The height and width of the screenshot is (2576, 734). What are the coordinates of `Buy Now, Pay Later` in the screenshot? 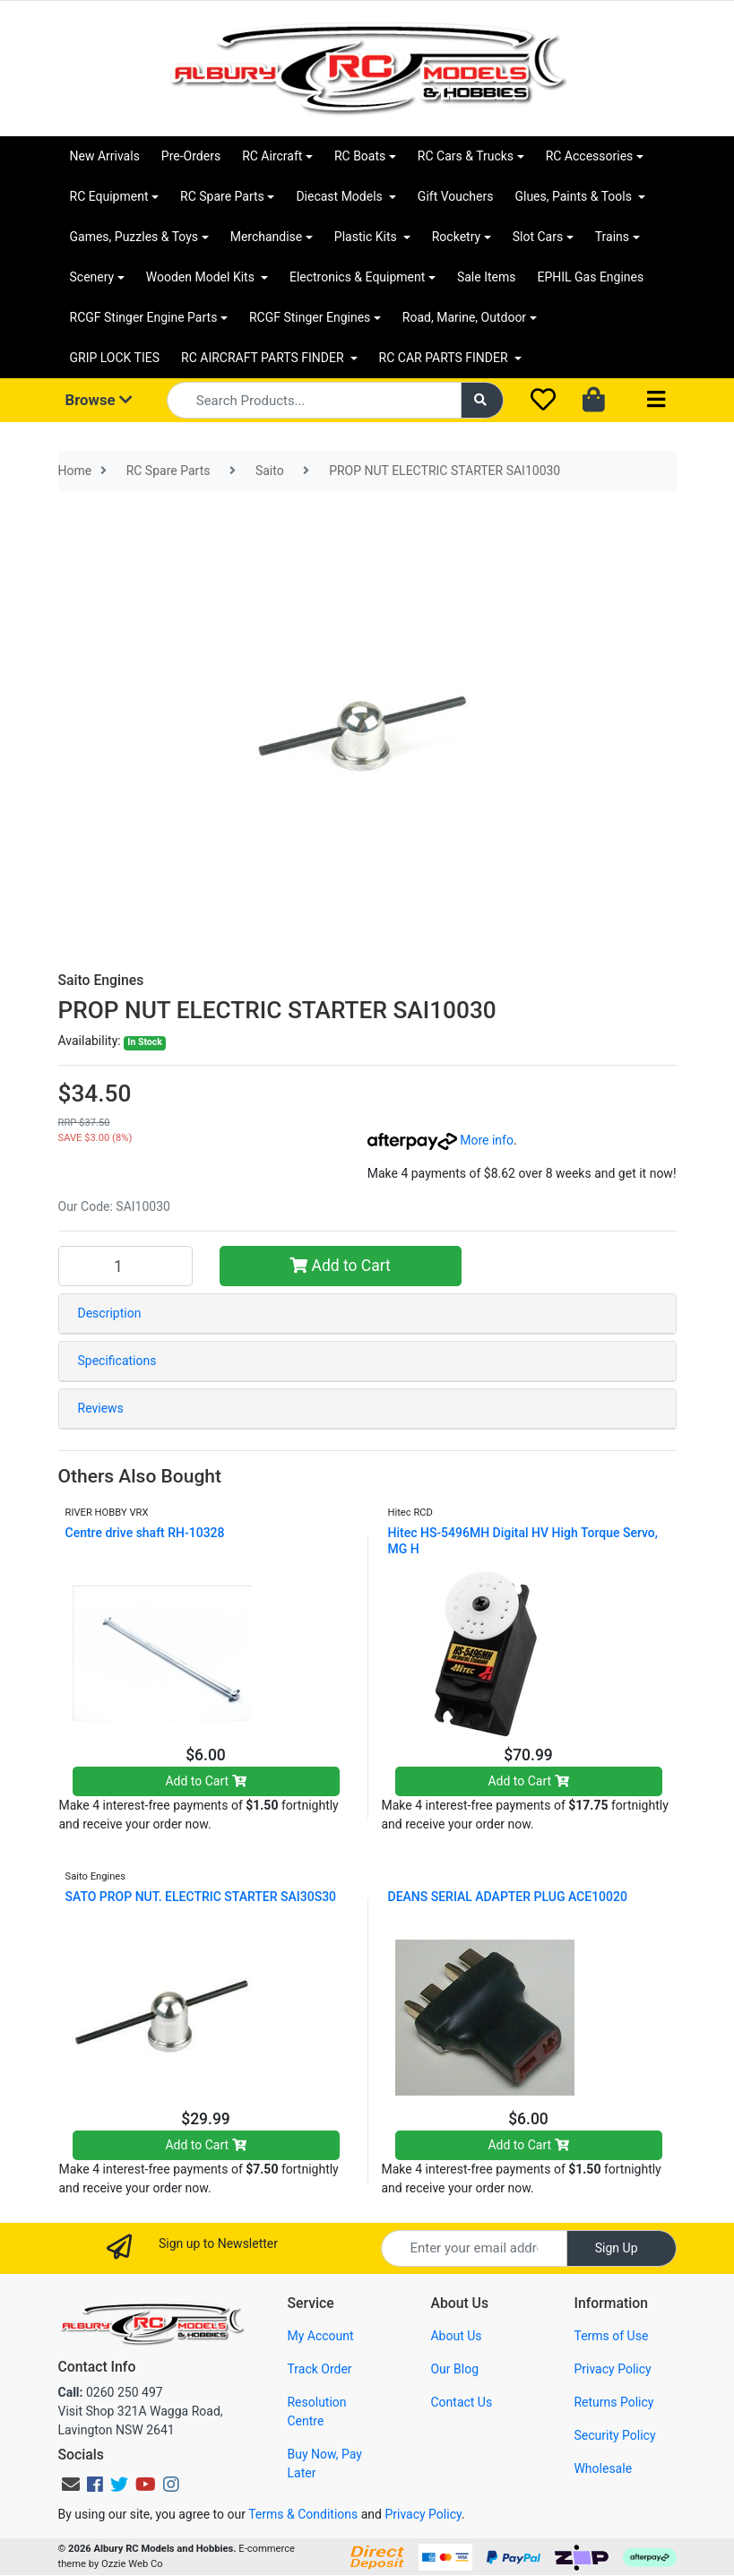 It's located at (324, 2463).